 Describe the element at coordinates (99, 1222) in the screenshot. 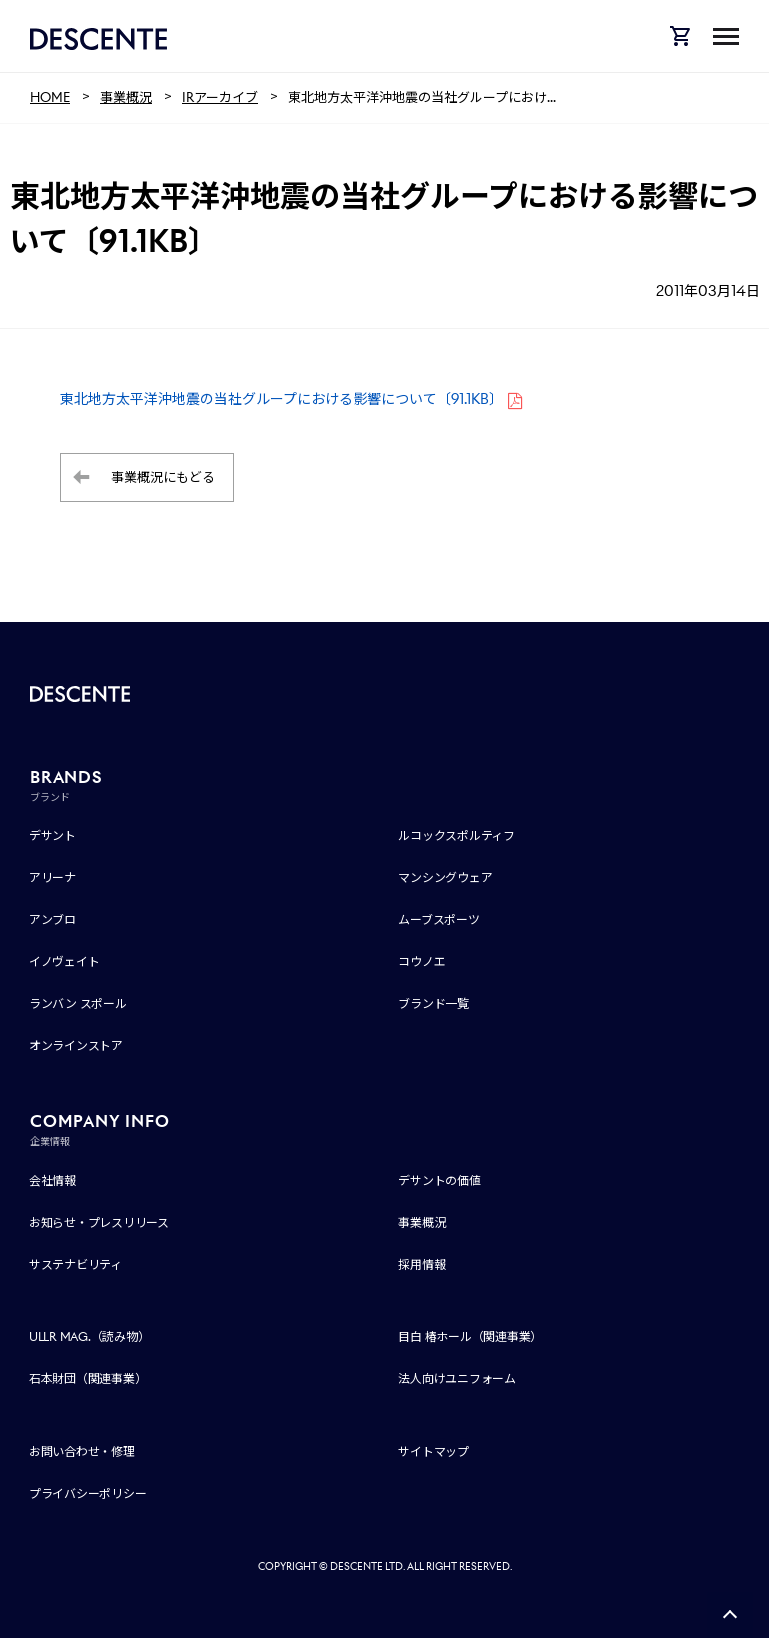

I see `お知らせ・プレスリリース` at that location.